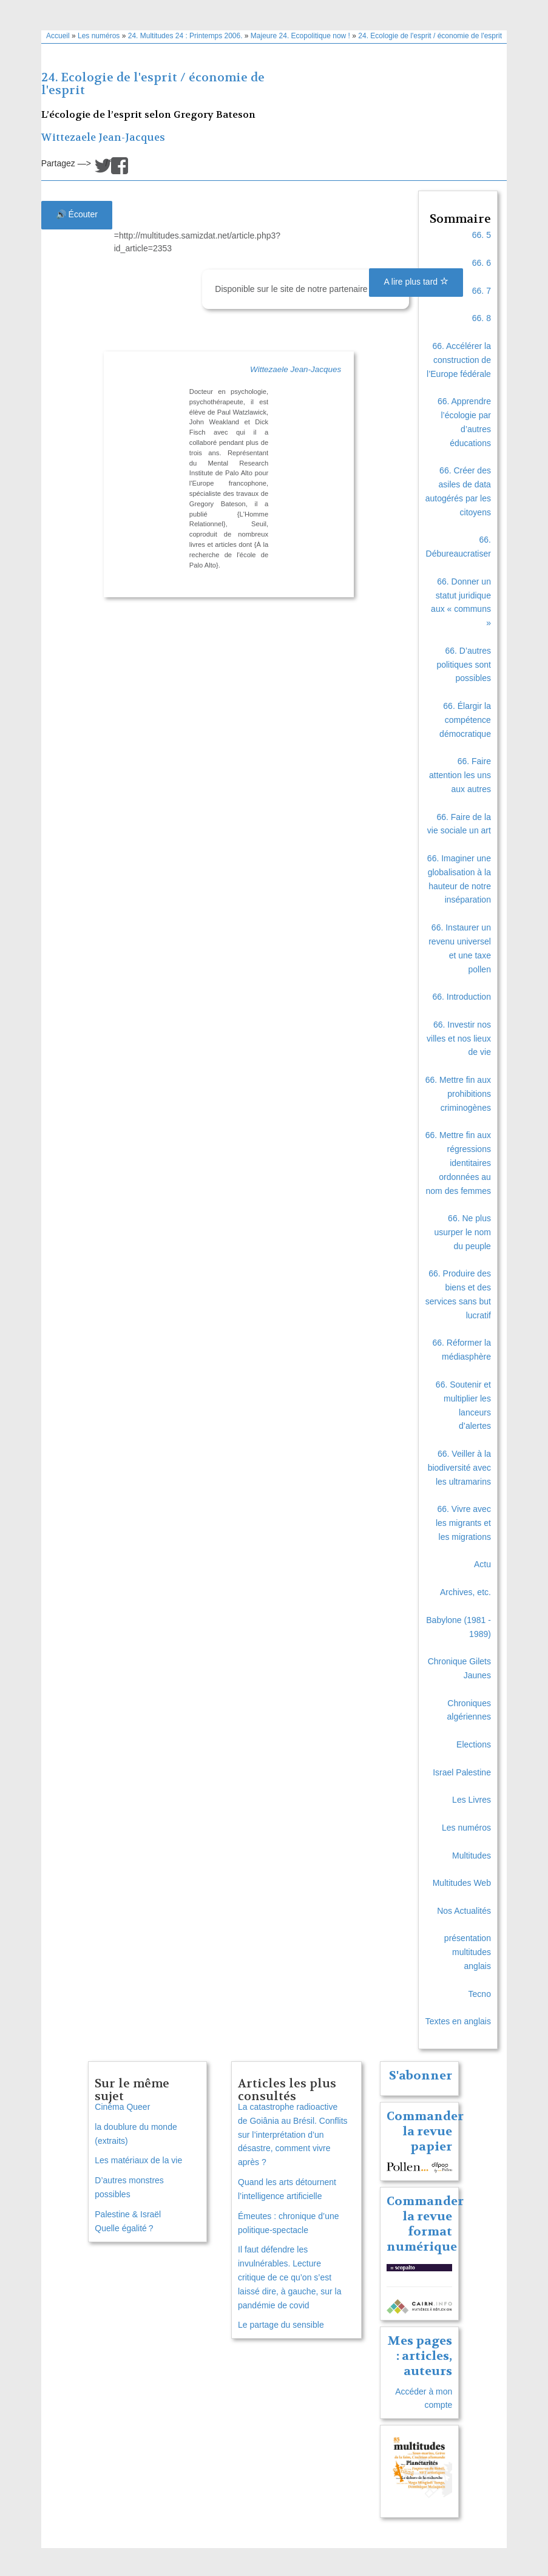 This screenshot has height=2576, width=548. Describe the element at coordinates (459, 360) in the screenshot. I see `66. Accélérer la construction de l’Europe fédérale` at that location.